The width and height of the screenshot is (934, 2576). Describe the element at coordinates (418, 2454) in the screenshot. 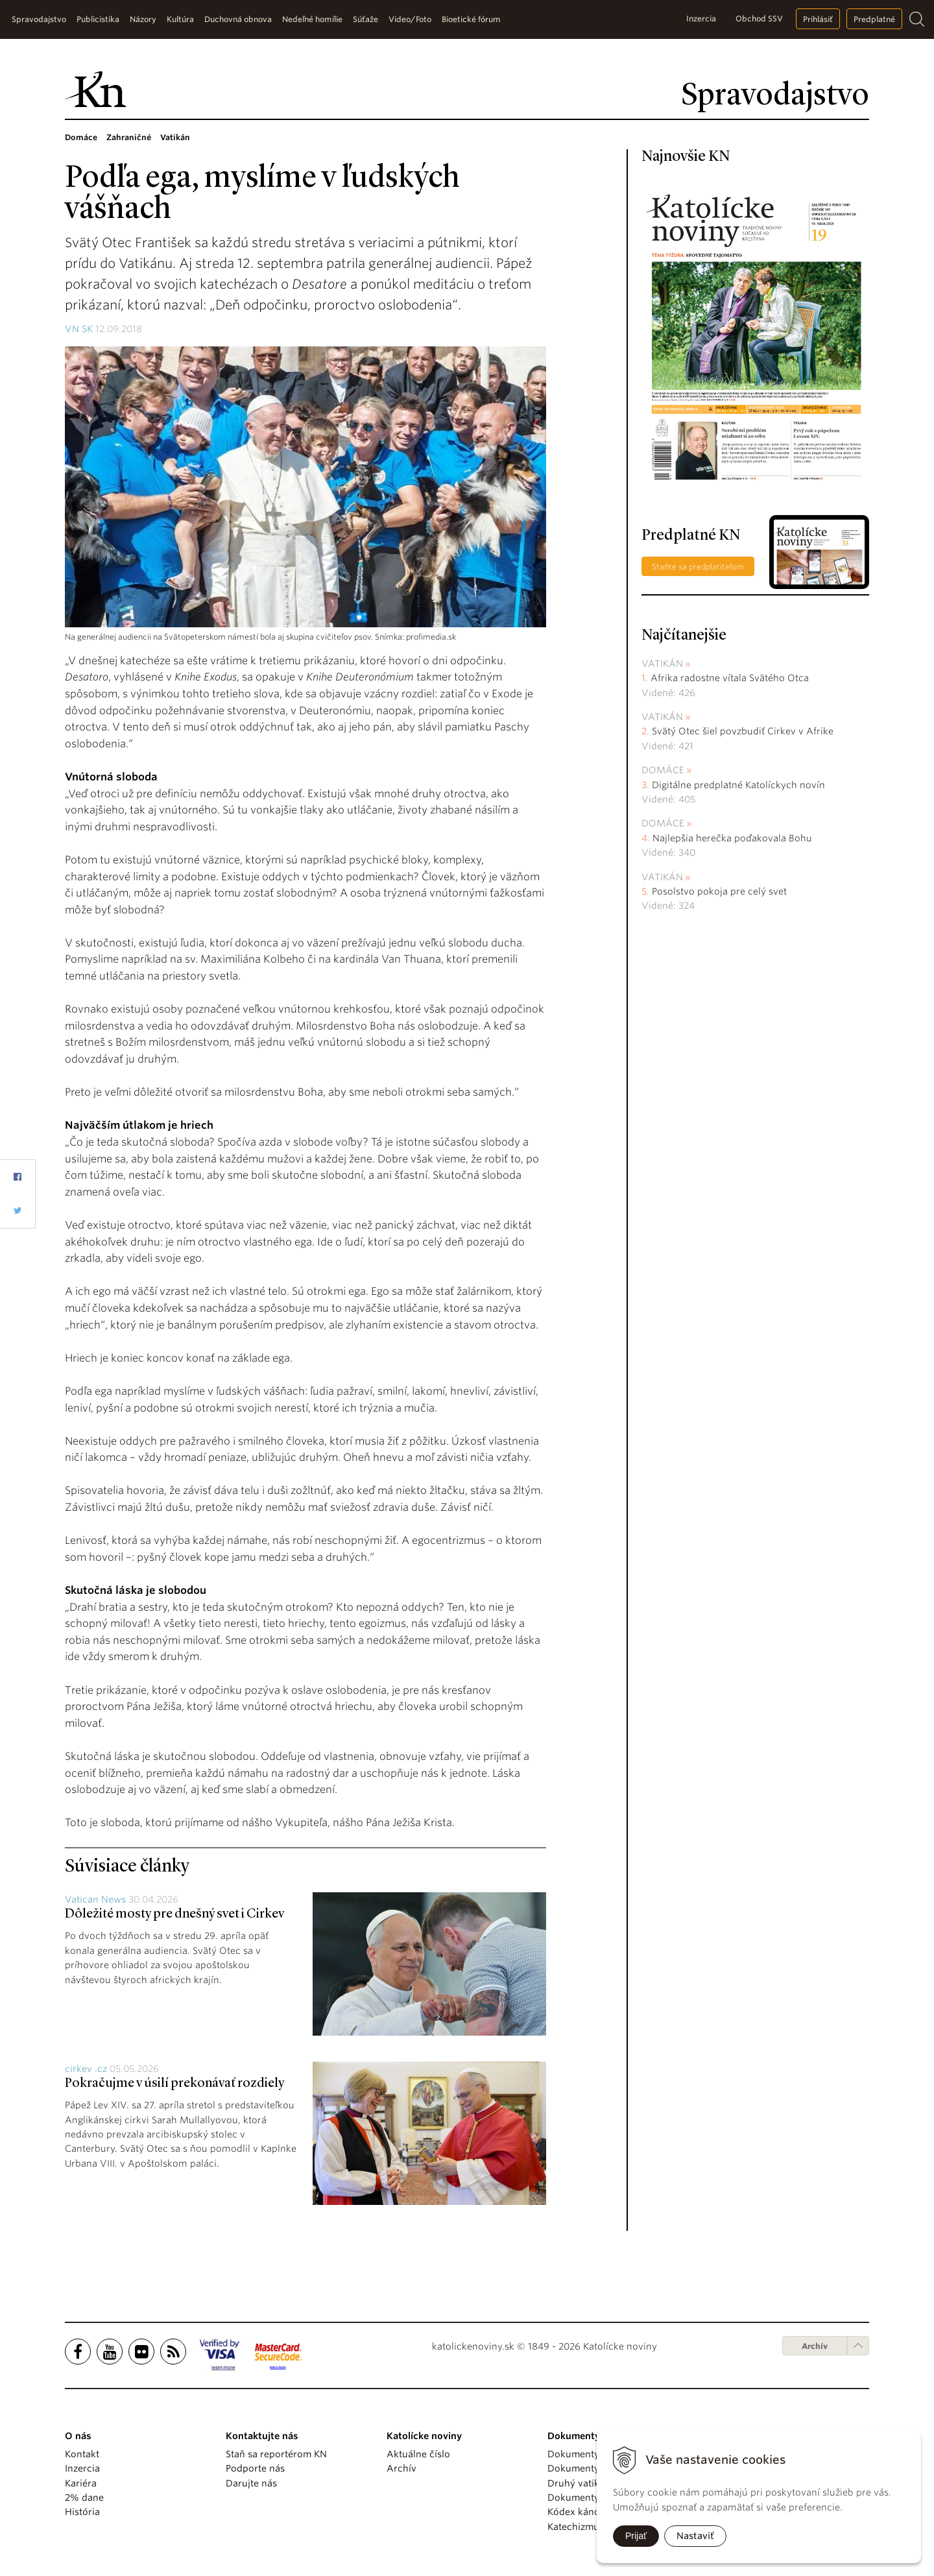

I see `Aktuálne číslo` at that location.